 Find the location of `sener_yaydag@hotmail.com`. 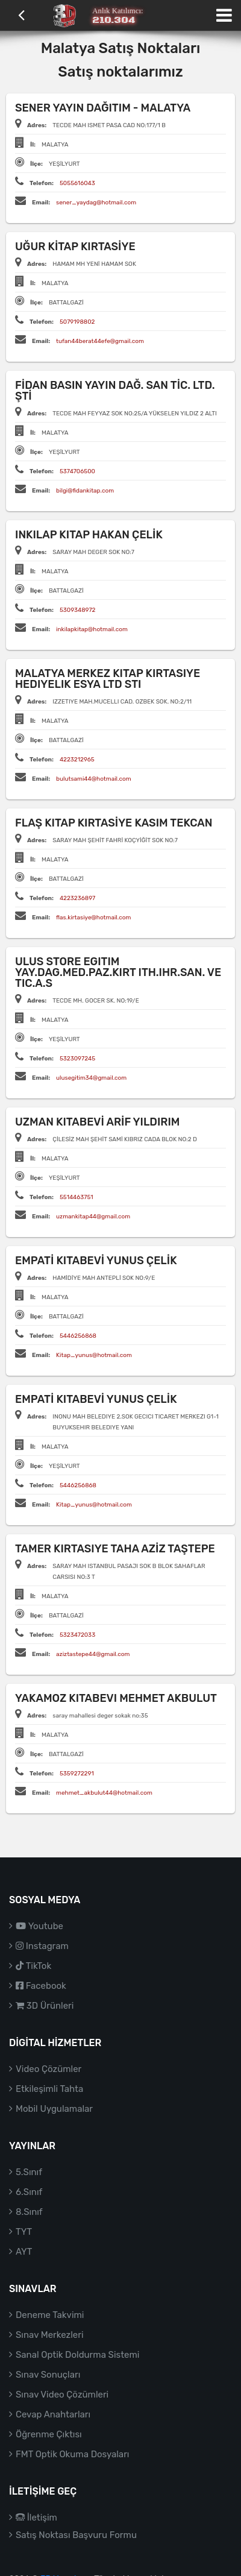

sener_yaydag@hotmail.com is located at coordinates (96, 202).